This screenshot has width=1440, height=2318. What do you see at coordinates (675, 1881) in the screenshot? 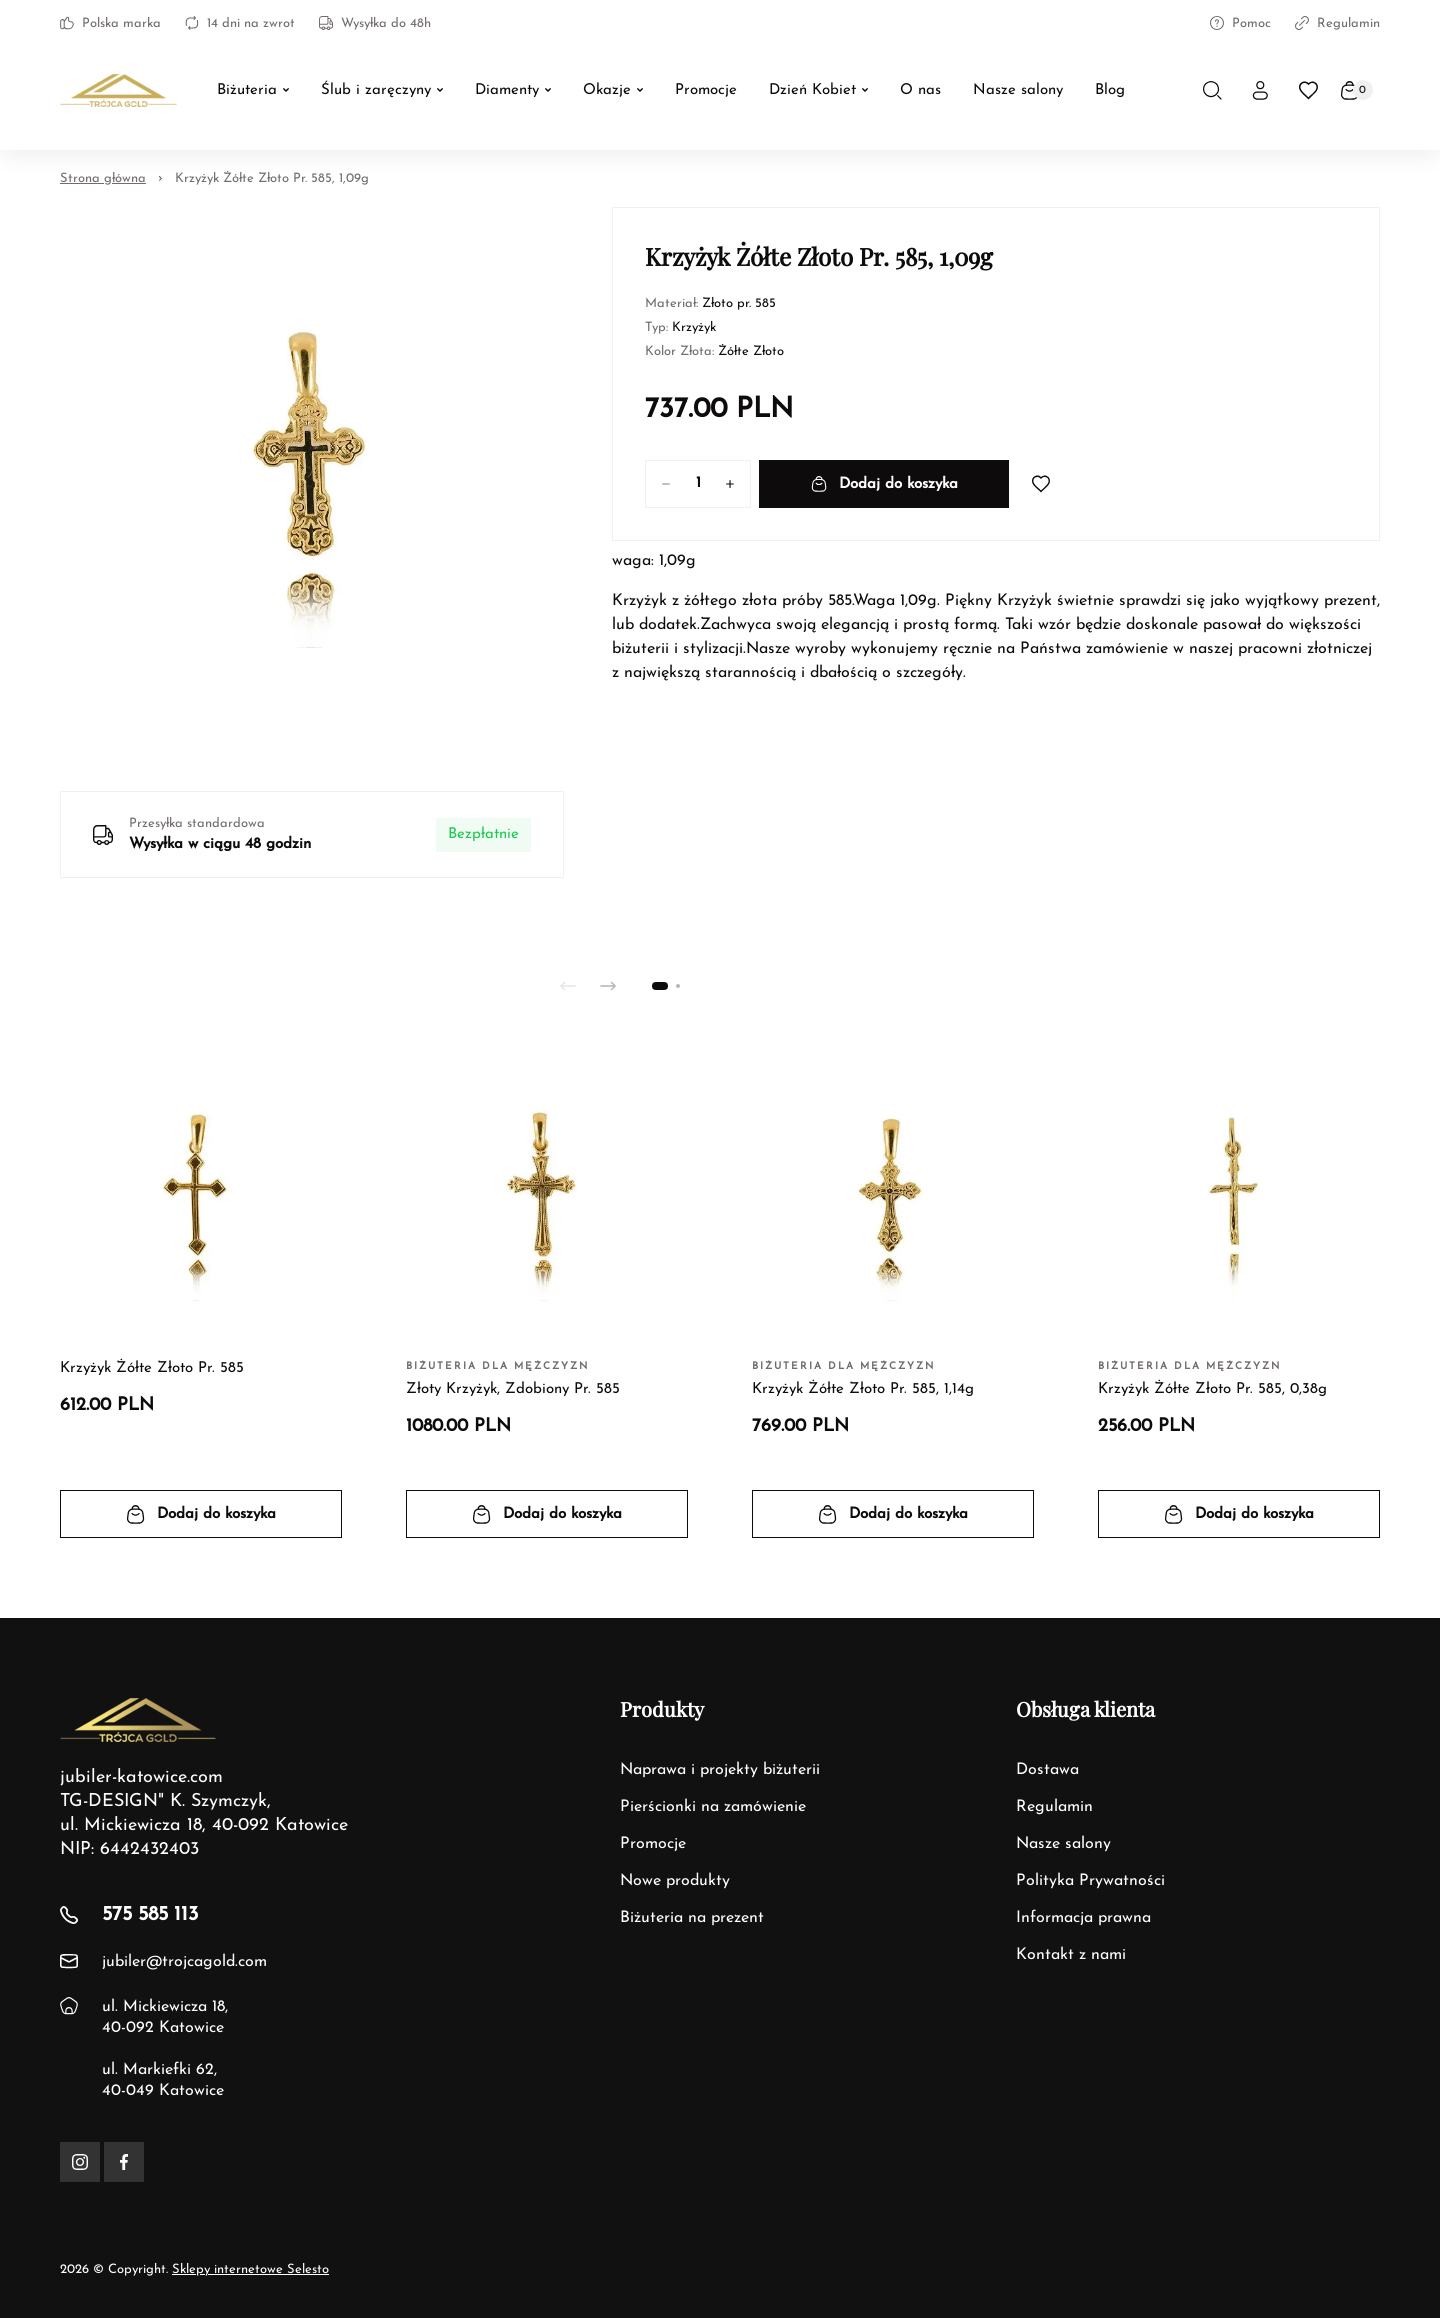
I see `Nowe produkty` at bounding box center [675, 1881].